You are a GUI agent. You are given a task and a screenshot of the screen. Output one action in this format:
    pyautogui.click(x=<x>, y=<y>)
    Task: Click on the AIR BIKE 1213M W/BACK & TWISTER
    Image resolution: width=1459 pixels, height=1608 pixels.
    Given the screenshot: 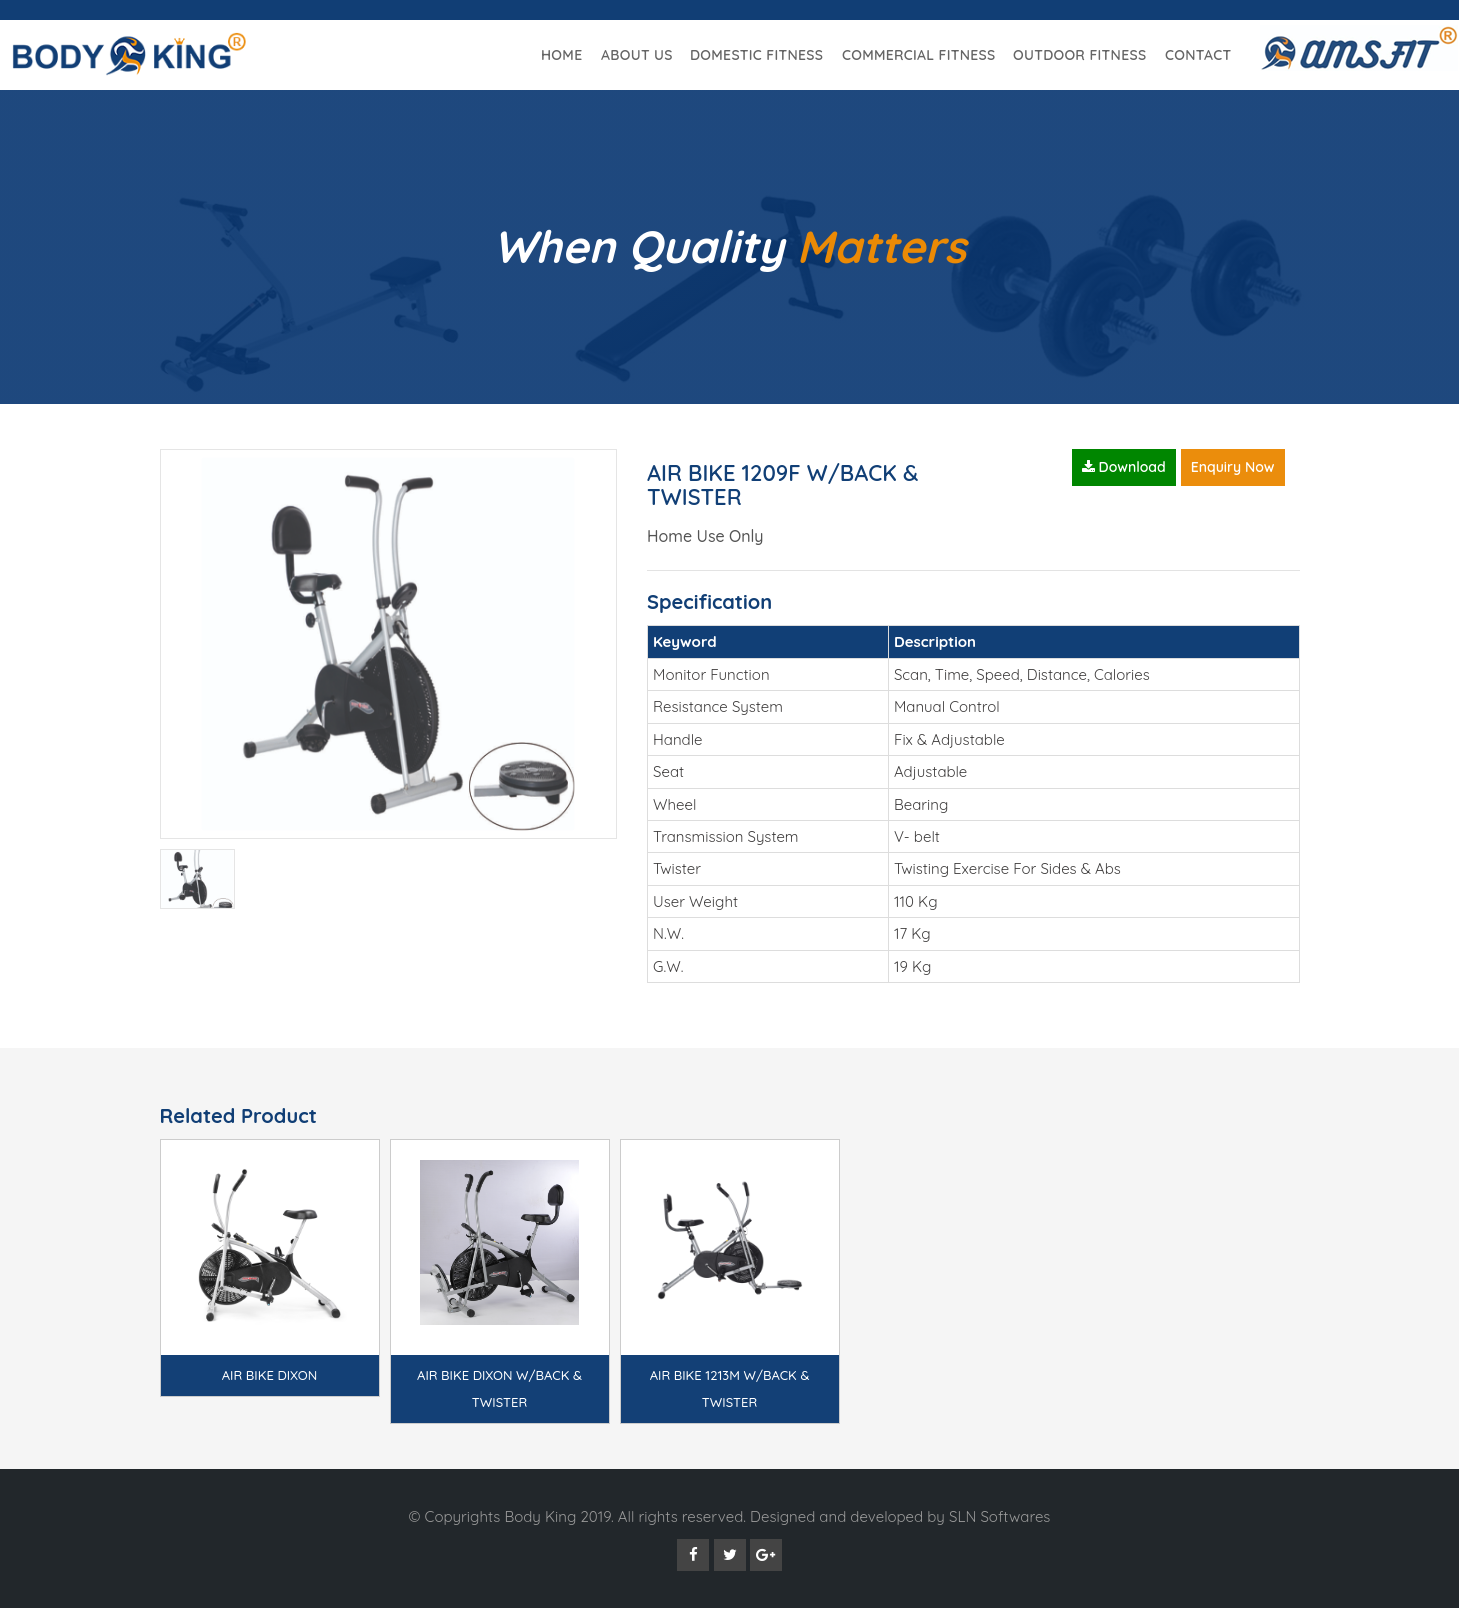 What is the action you would take?
    pyautogui.click(x=730, y=1388)
    